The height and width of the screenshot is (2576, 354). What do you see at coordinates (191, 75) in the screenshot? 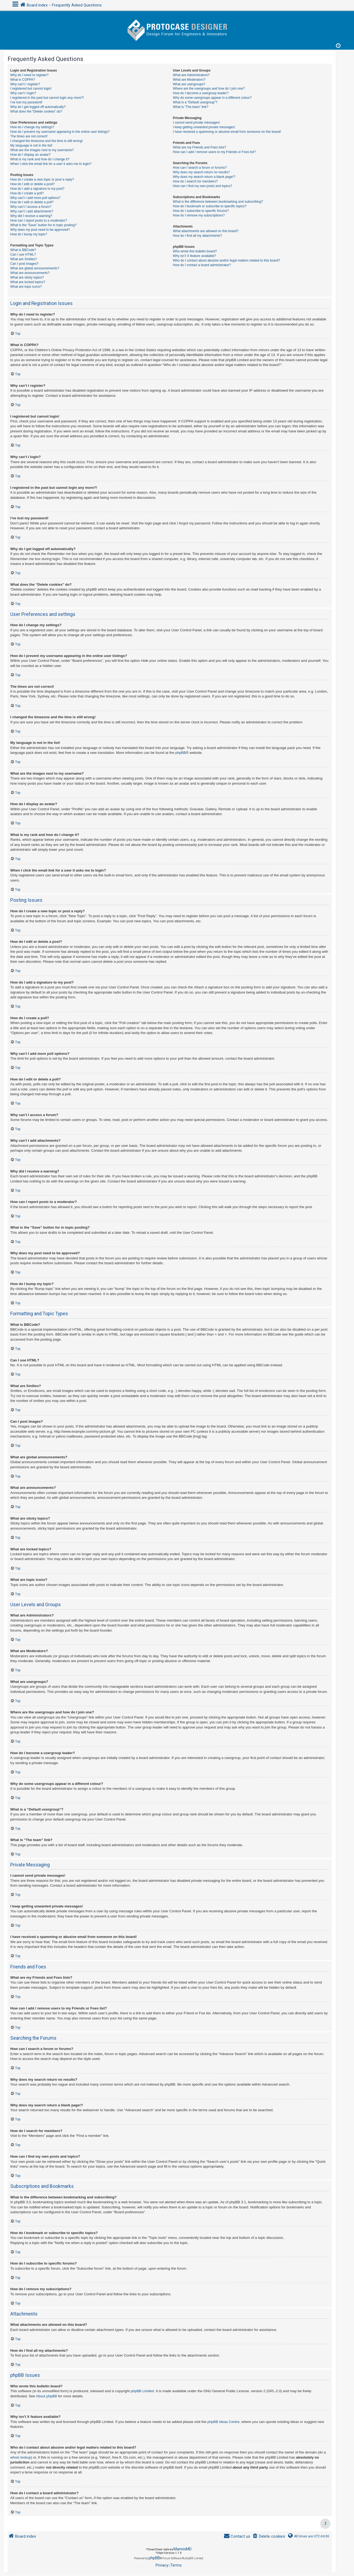
I see `What are Administrators?` at bounding box center [191, 75].